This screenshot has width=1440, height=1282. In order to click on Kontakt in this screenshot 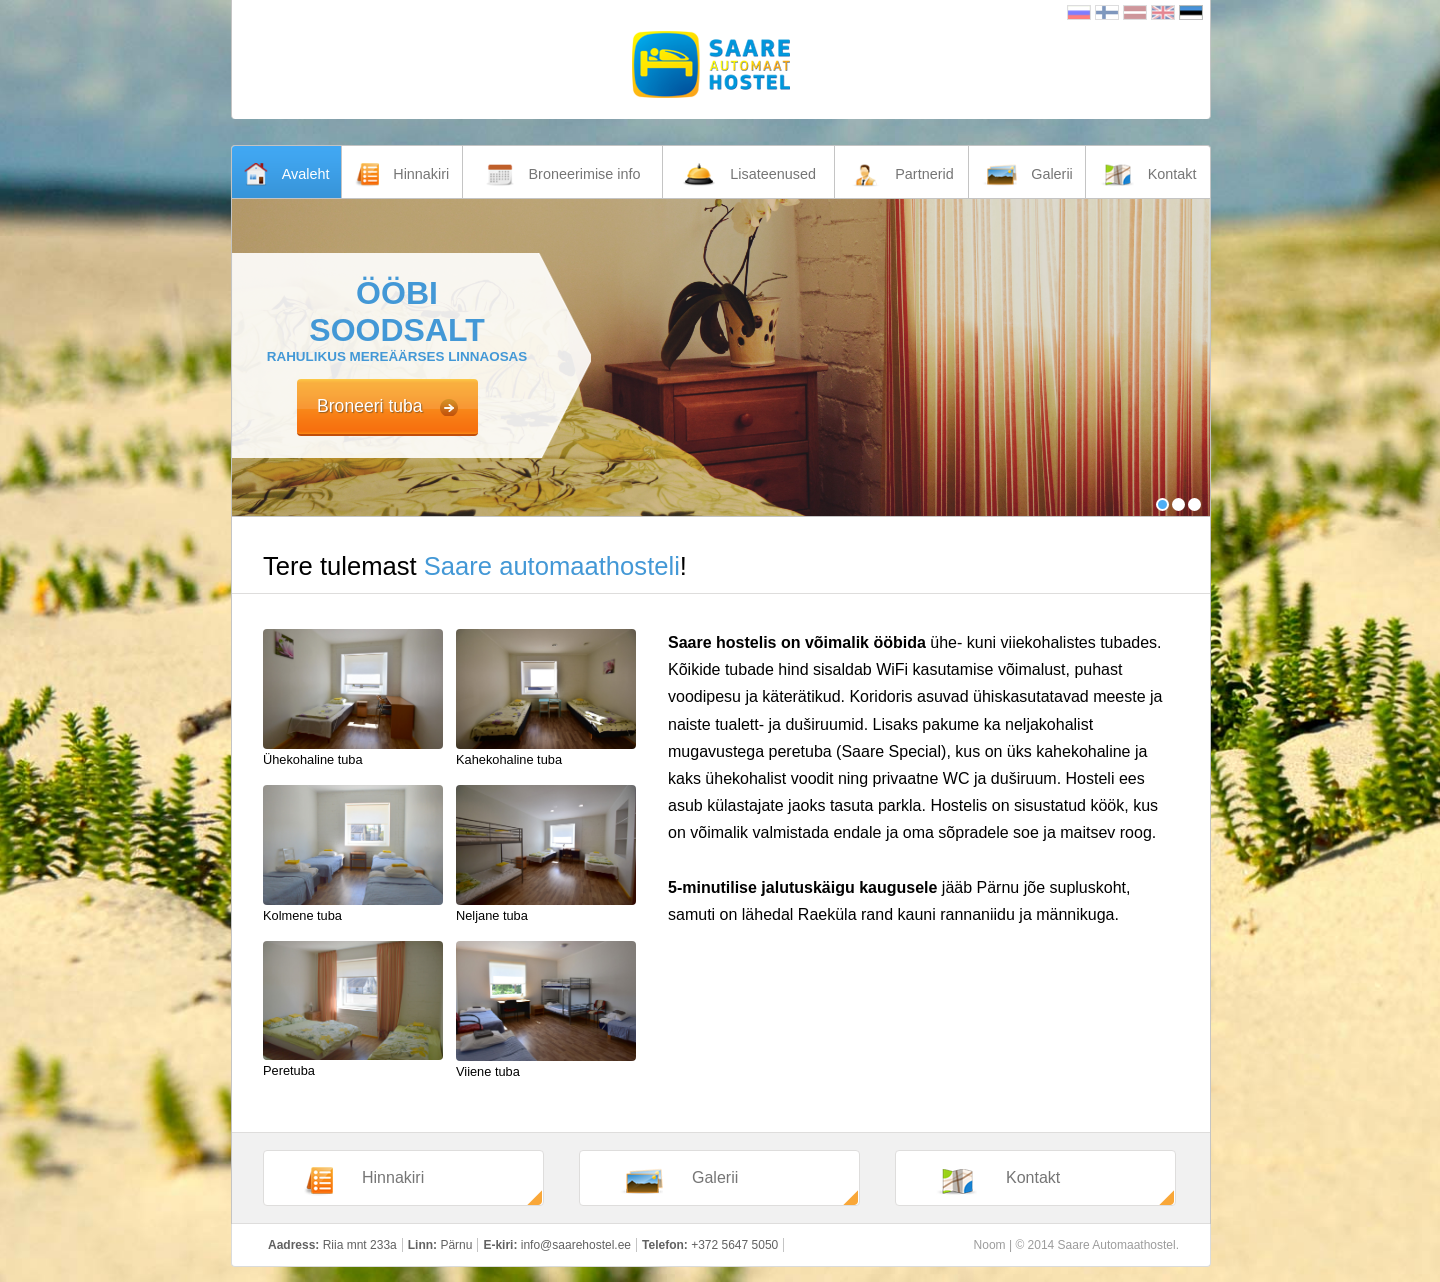, I will do `click(998, 1181)`.